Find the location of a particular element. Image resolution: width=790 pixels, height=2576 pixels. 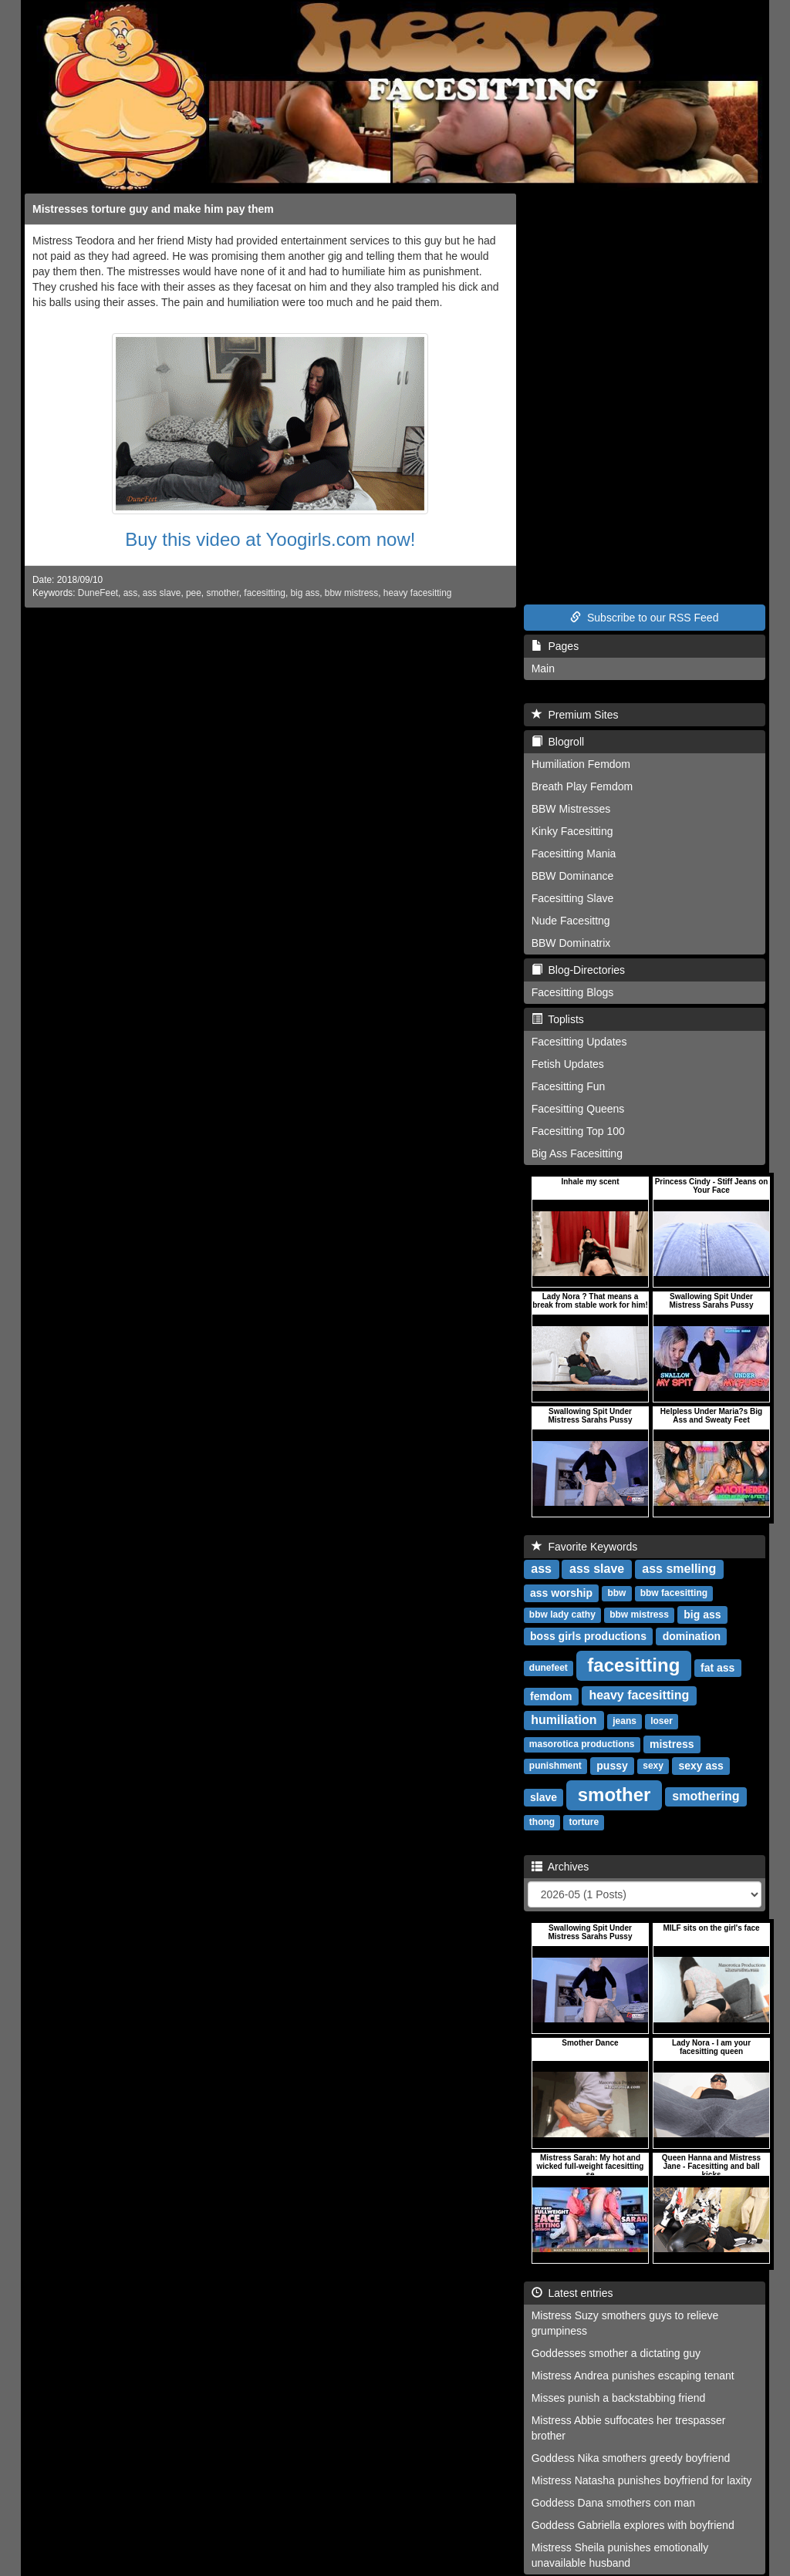

BBW Dominance is located at coordinates (573, 876).